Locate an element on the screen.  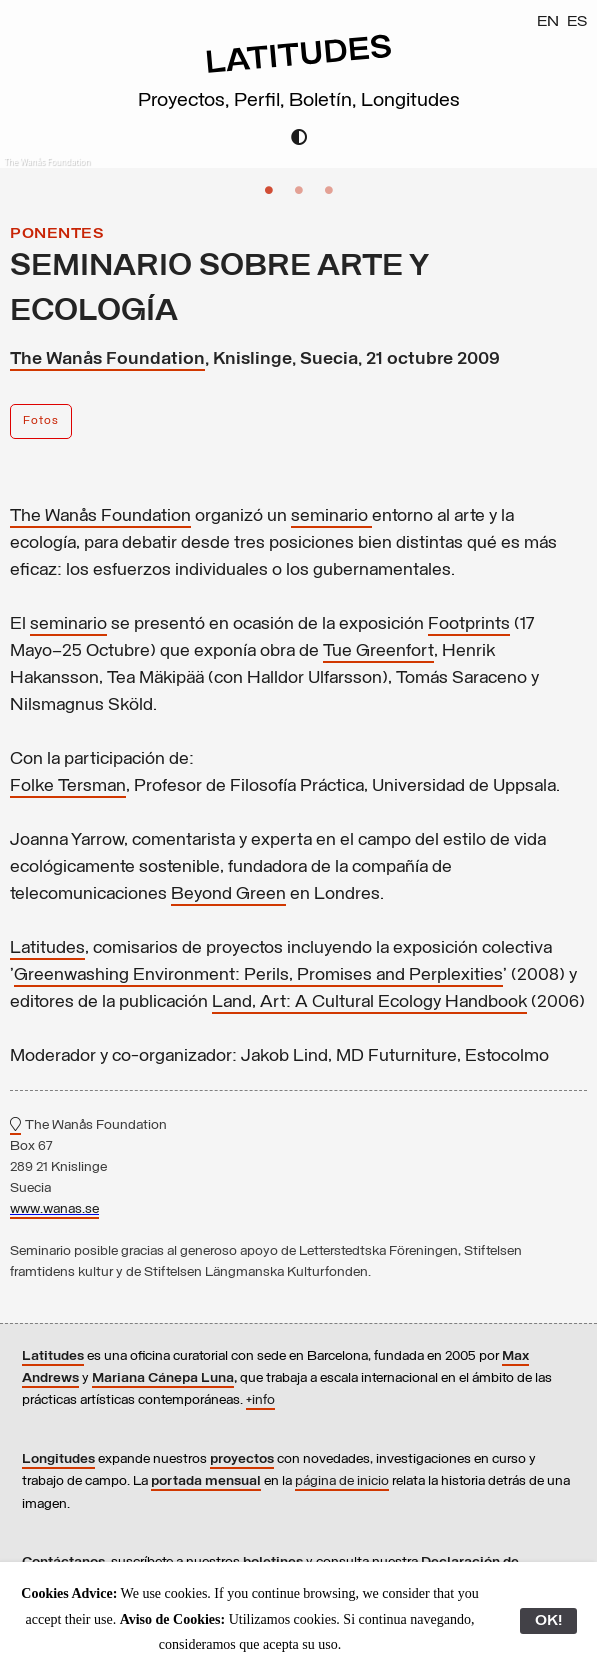
1 [button] is located at coordinates (269, 190).